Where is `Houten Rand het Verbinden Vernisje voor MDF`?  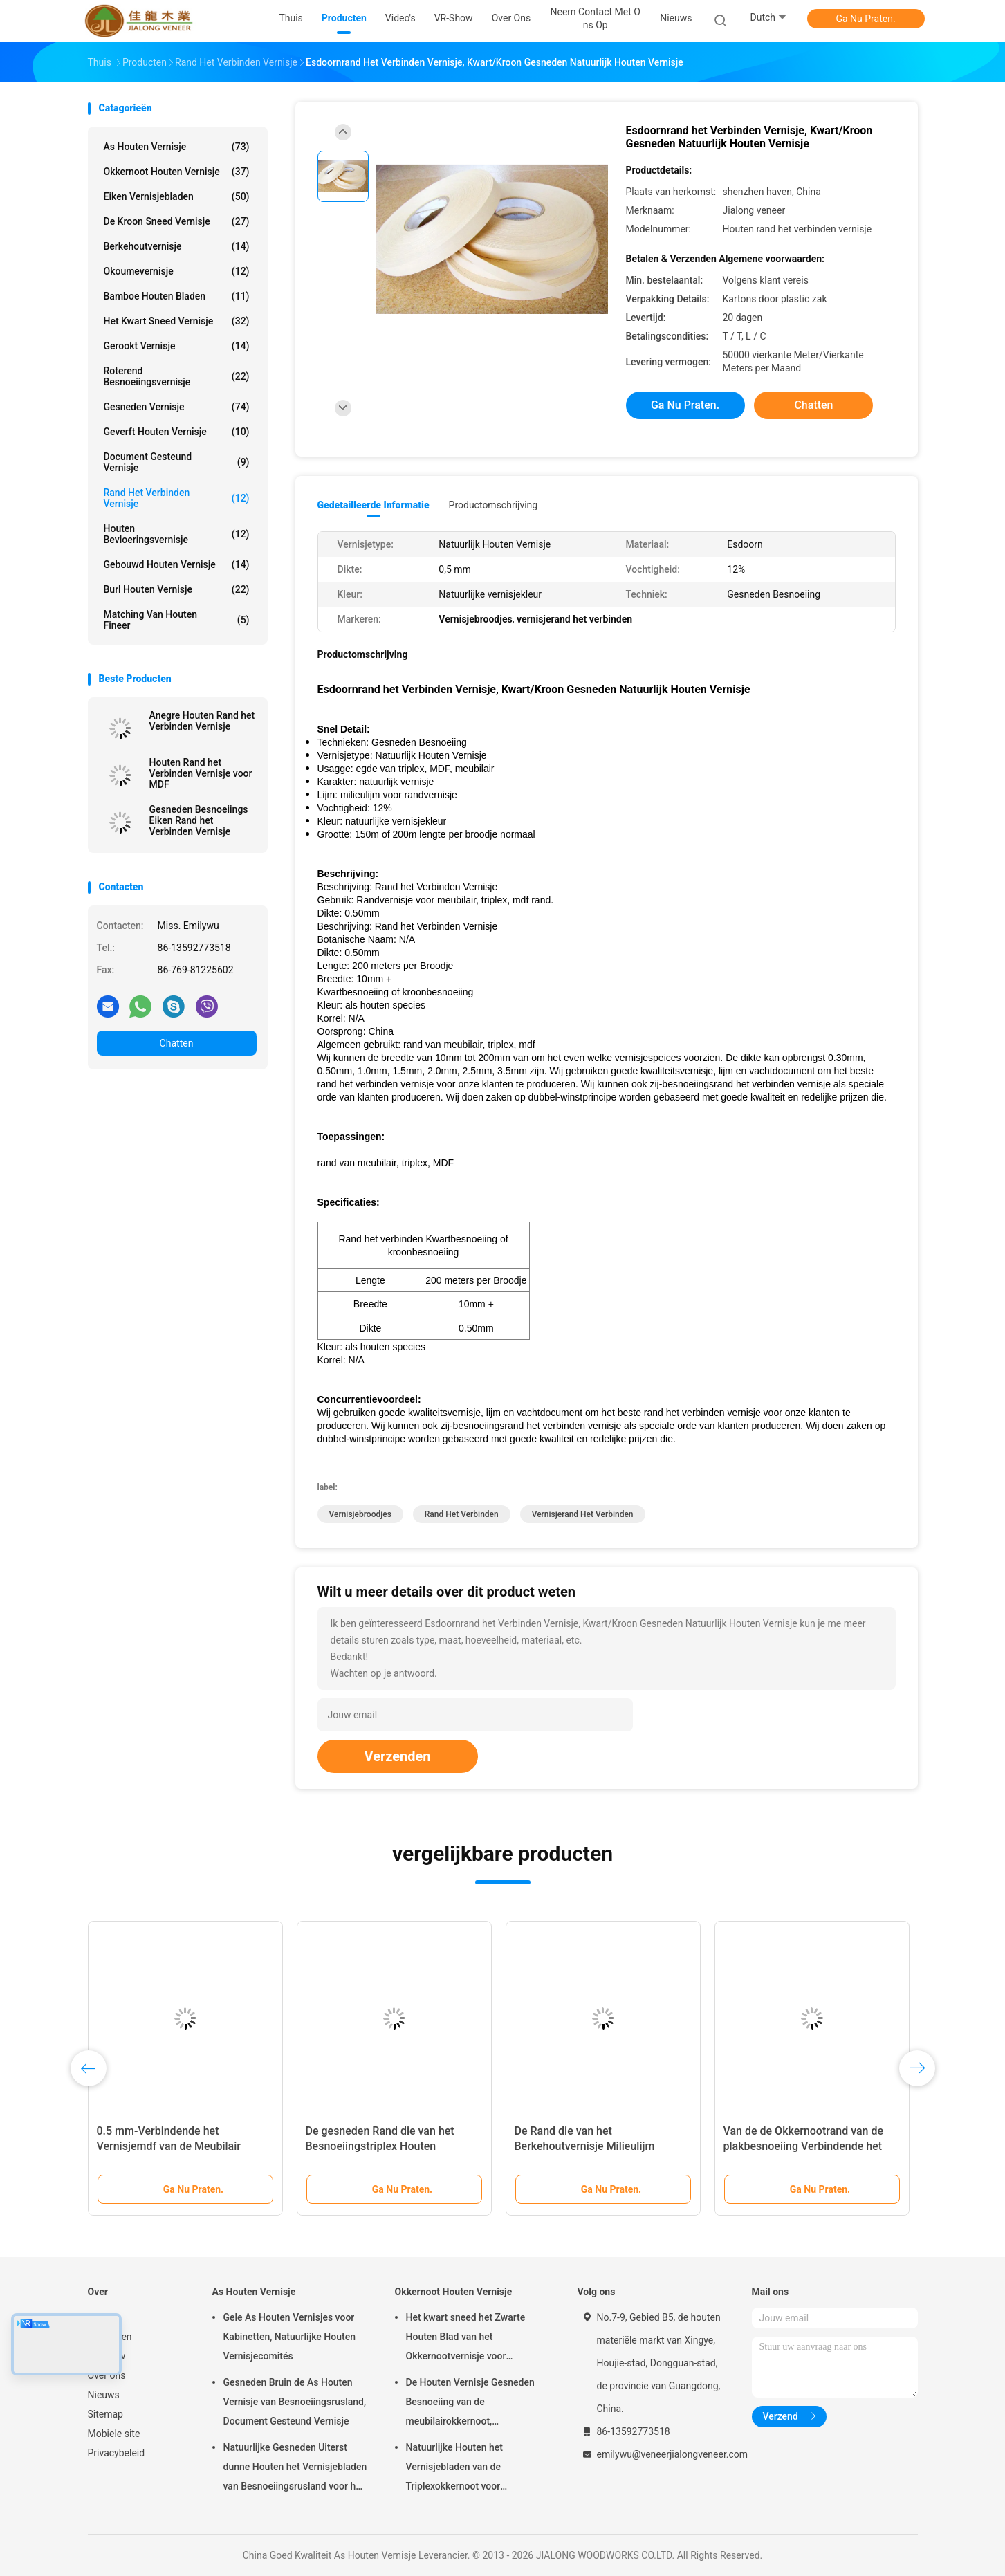
Houten Rand het Verbinden Vernisje voor MDF is located at coordinates (200, 773).